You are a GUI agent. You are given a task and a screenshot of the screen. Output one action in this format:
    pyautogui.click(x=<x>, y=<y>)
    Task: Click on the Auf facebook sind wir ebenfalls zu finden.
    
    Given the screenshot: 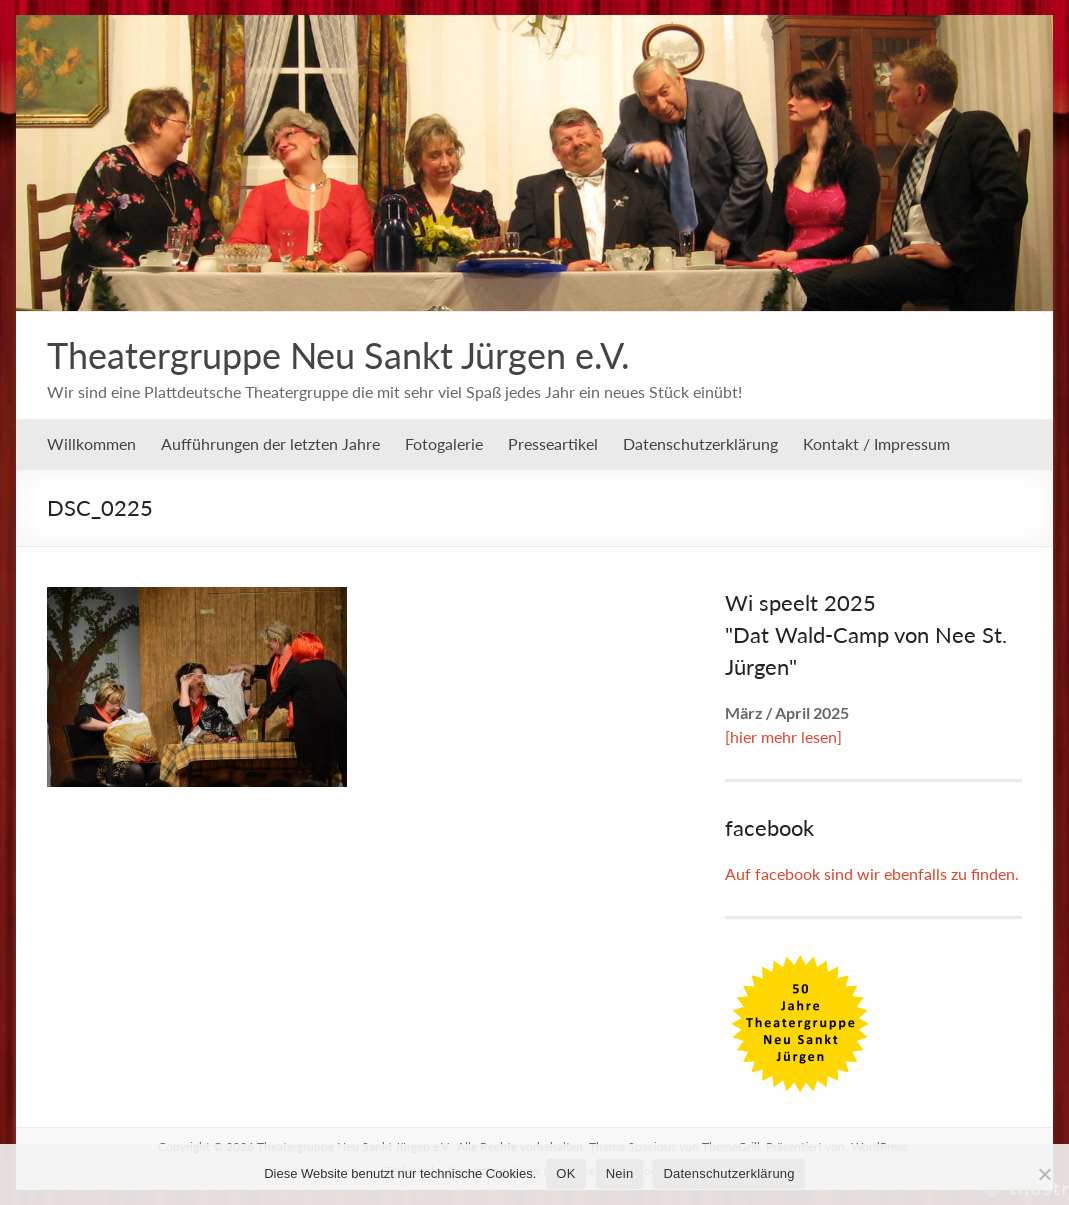 What is the action you would take?
    pyautogui.click(x=872, y=873)
    